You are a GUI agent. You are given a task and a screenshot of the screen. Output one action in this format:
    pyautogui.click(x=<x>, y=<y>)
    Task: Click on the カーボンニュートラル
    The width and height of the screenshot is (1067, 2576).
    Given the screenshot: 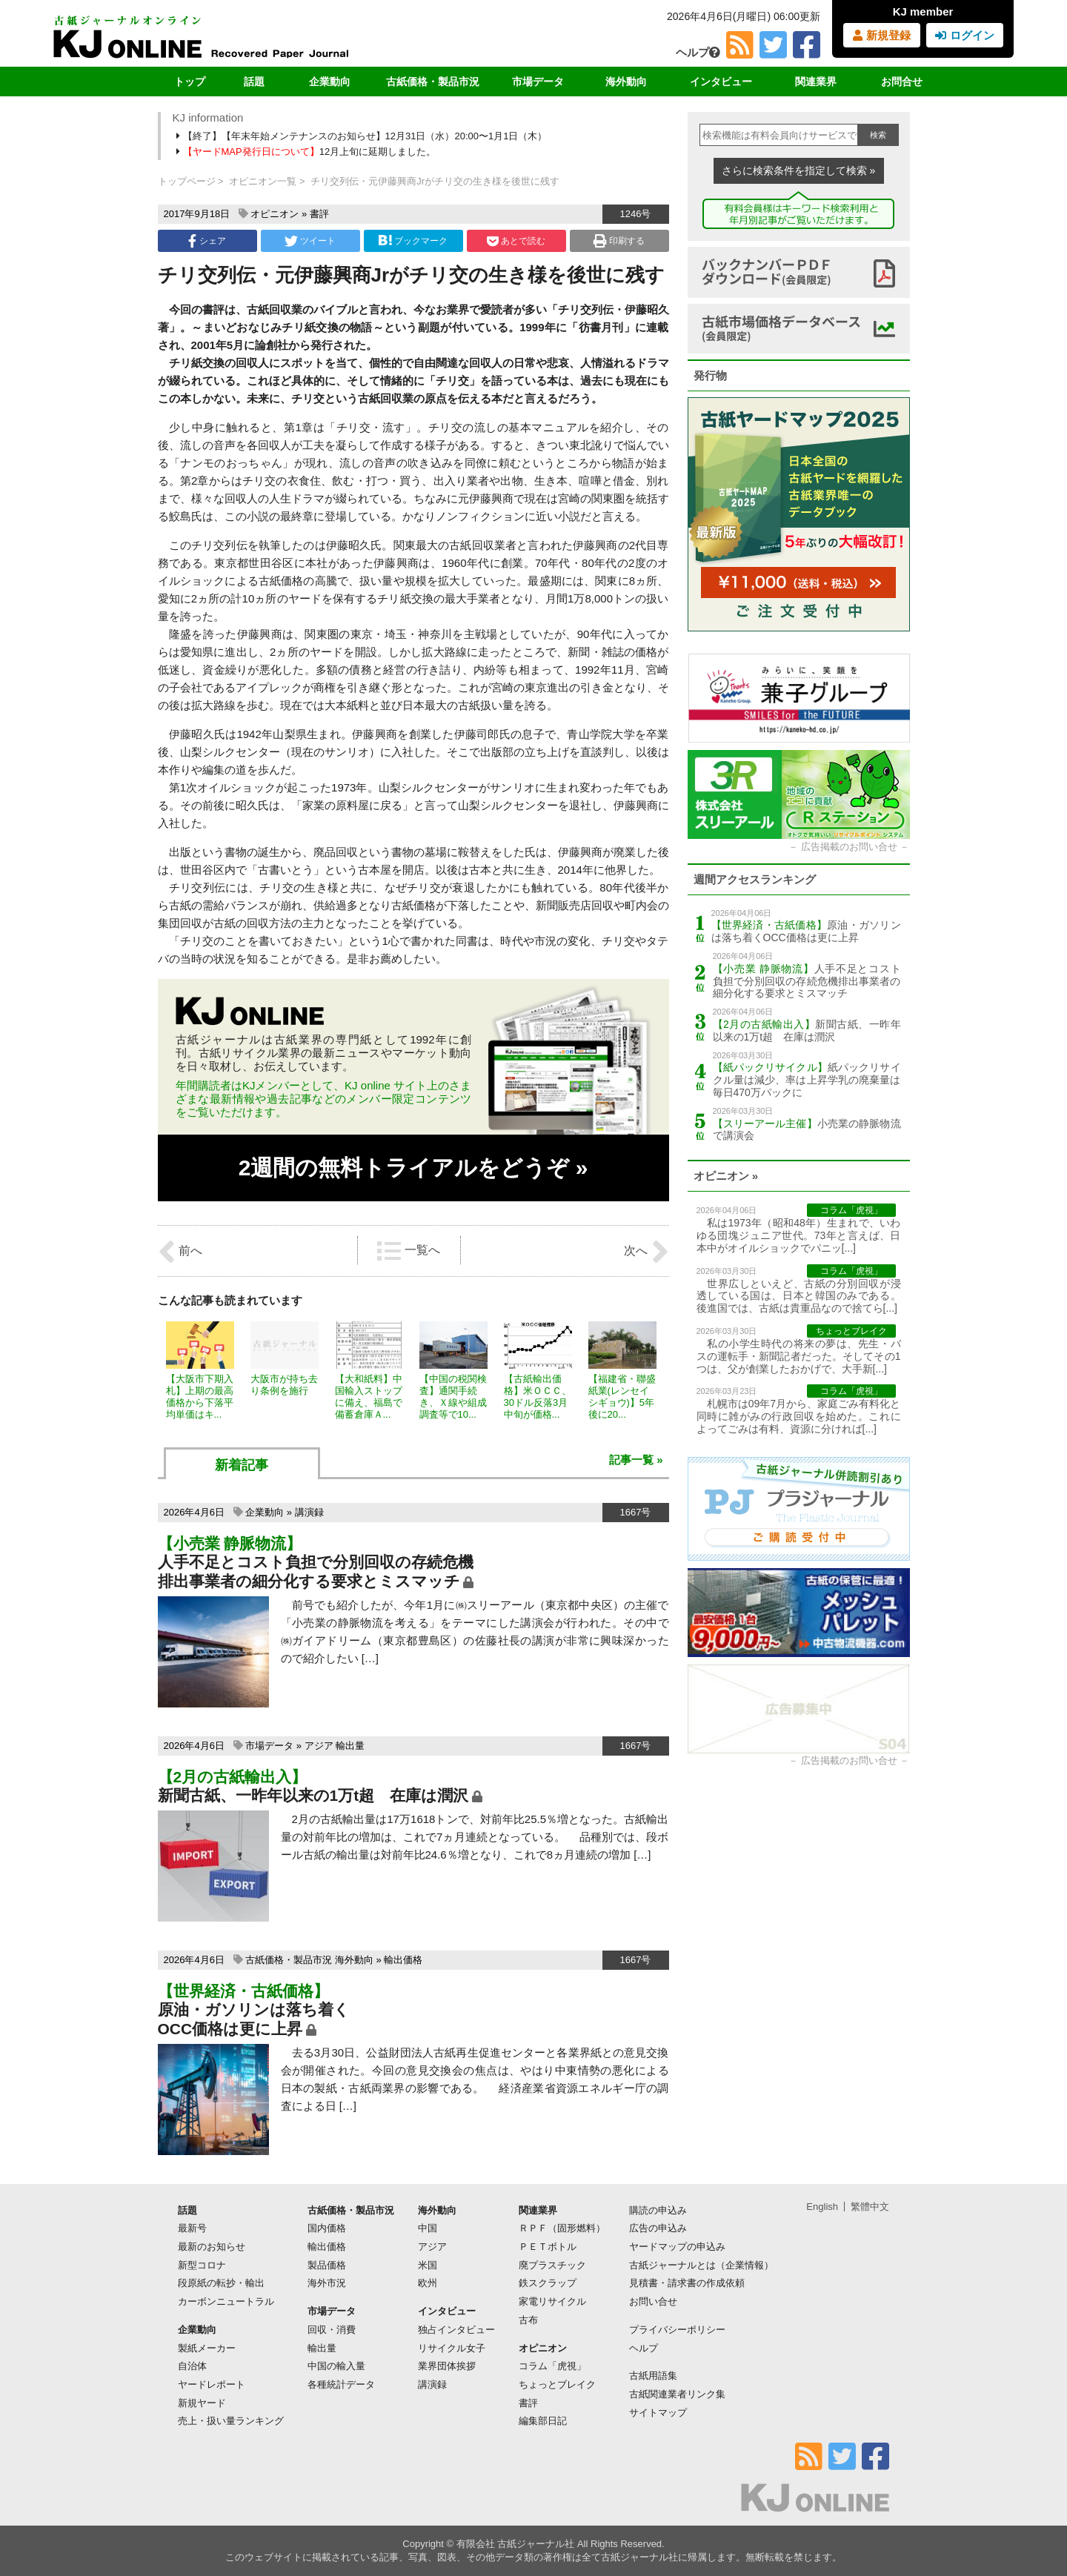 What is the action you would take?
    pyautogui.click(x=226, y=2301)
    